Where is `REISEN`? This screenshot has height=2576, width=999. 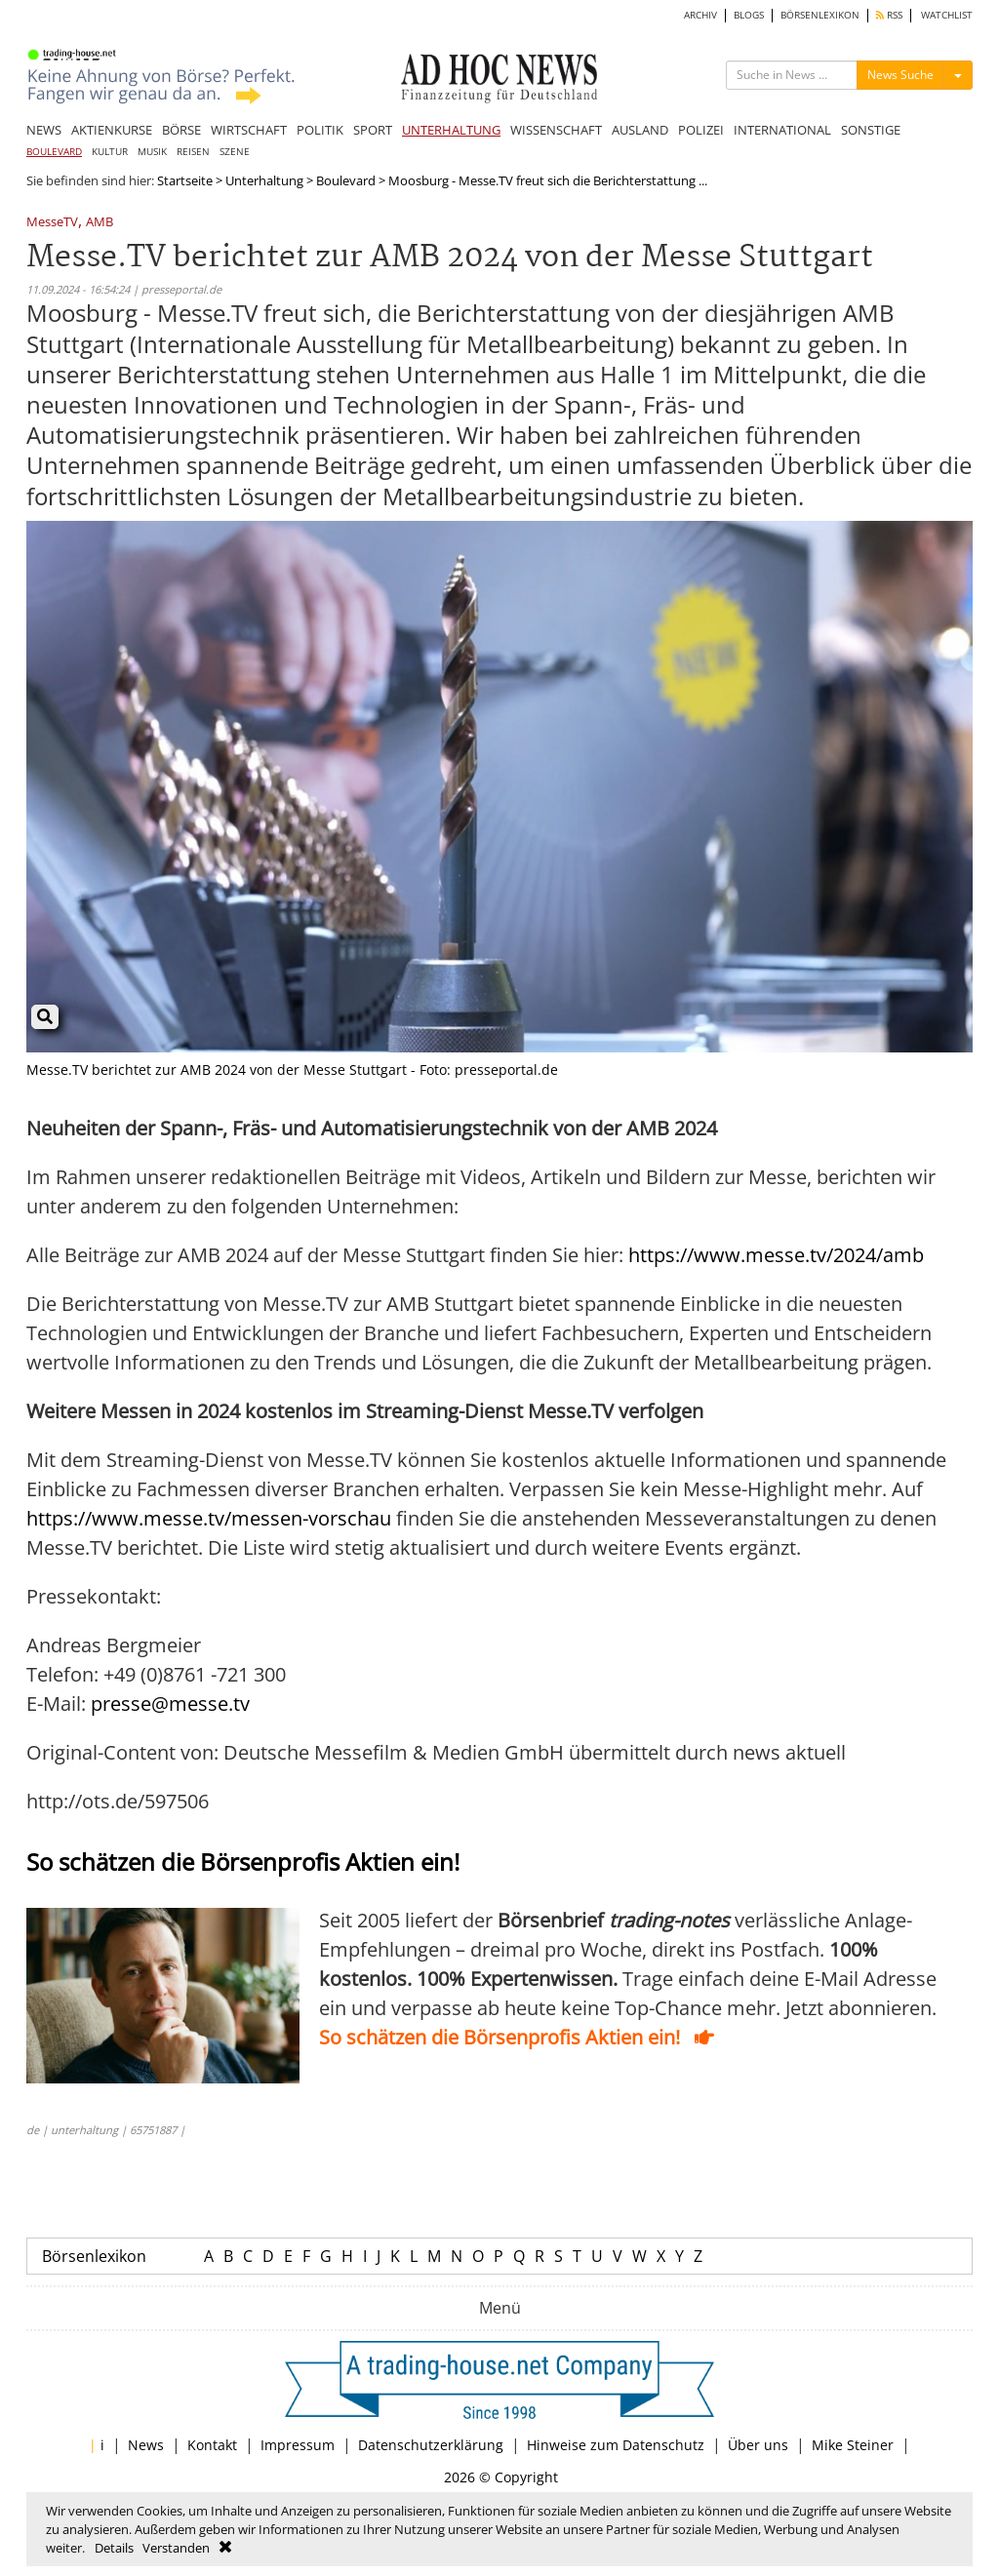 REISEN is located at coordinates (193, 151).